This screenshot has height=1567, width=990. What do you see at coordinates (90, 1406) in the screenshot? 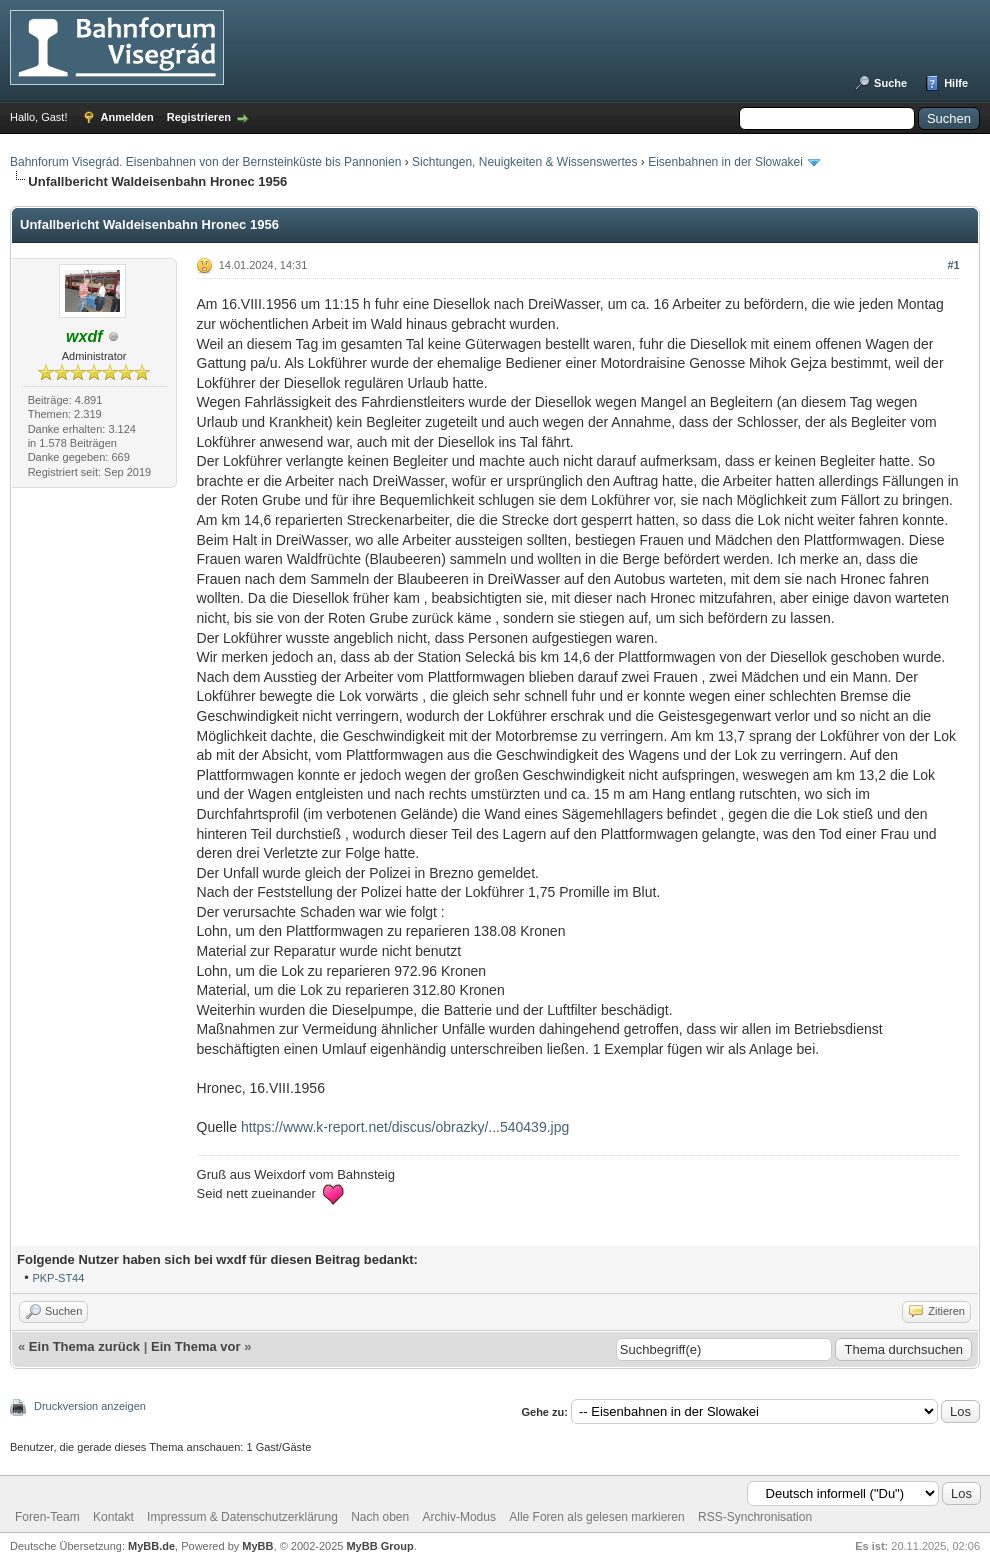
I see `Druckversion anzeigen` at bounding box center [90, 1406].